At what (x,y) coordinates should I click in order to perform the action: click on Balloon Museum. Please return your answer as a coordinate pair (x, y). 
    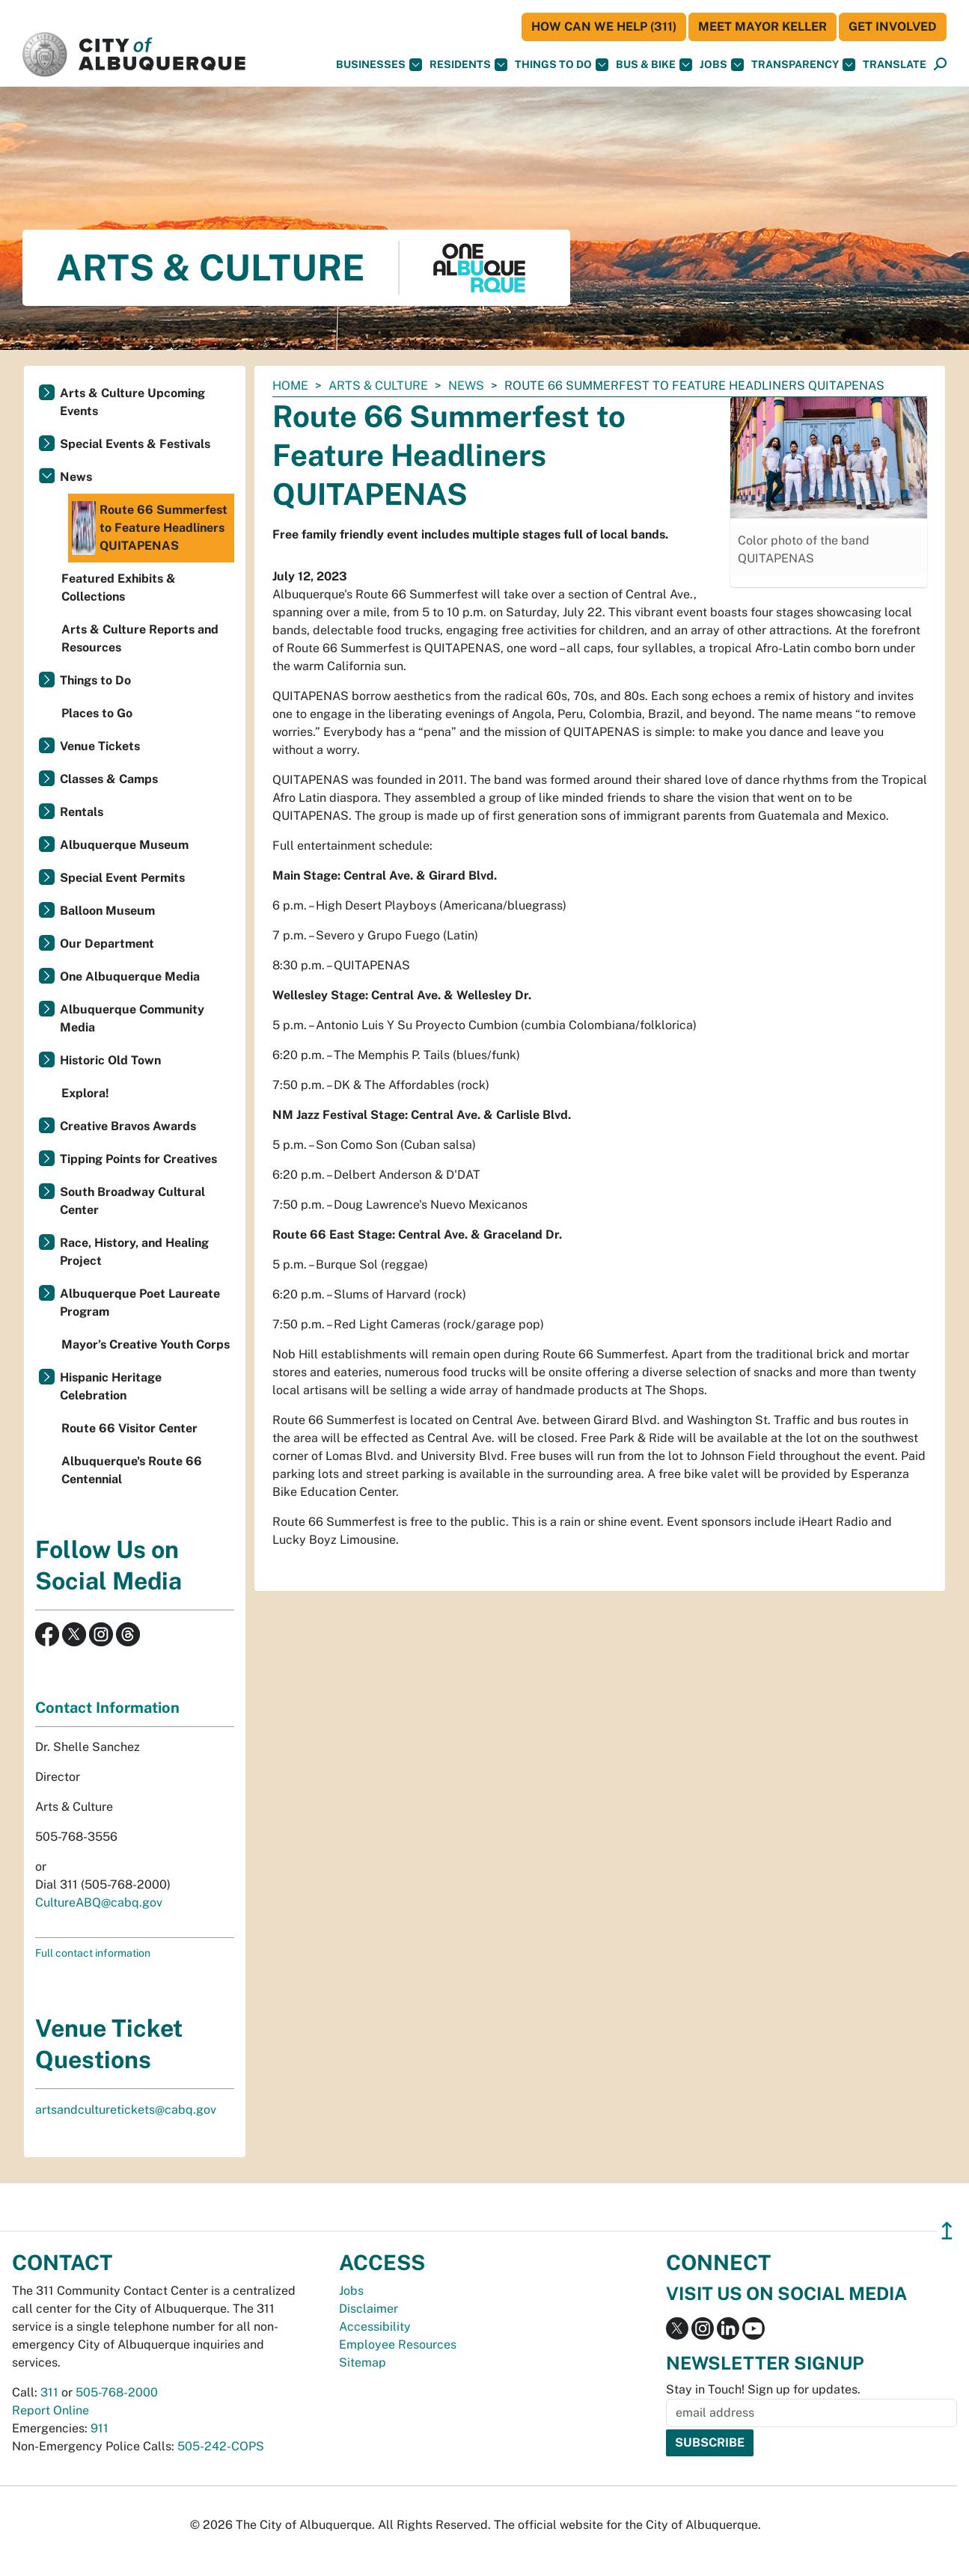
    Looking at the image, I should click on (107, 911).